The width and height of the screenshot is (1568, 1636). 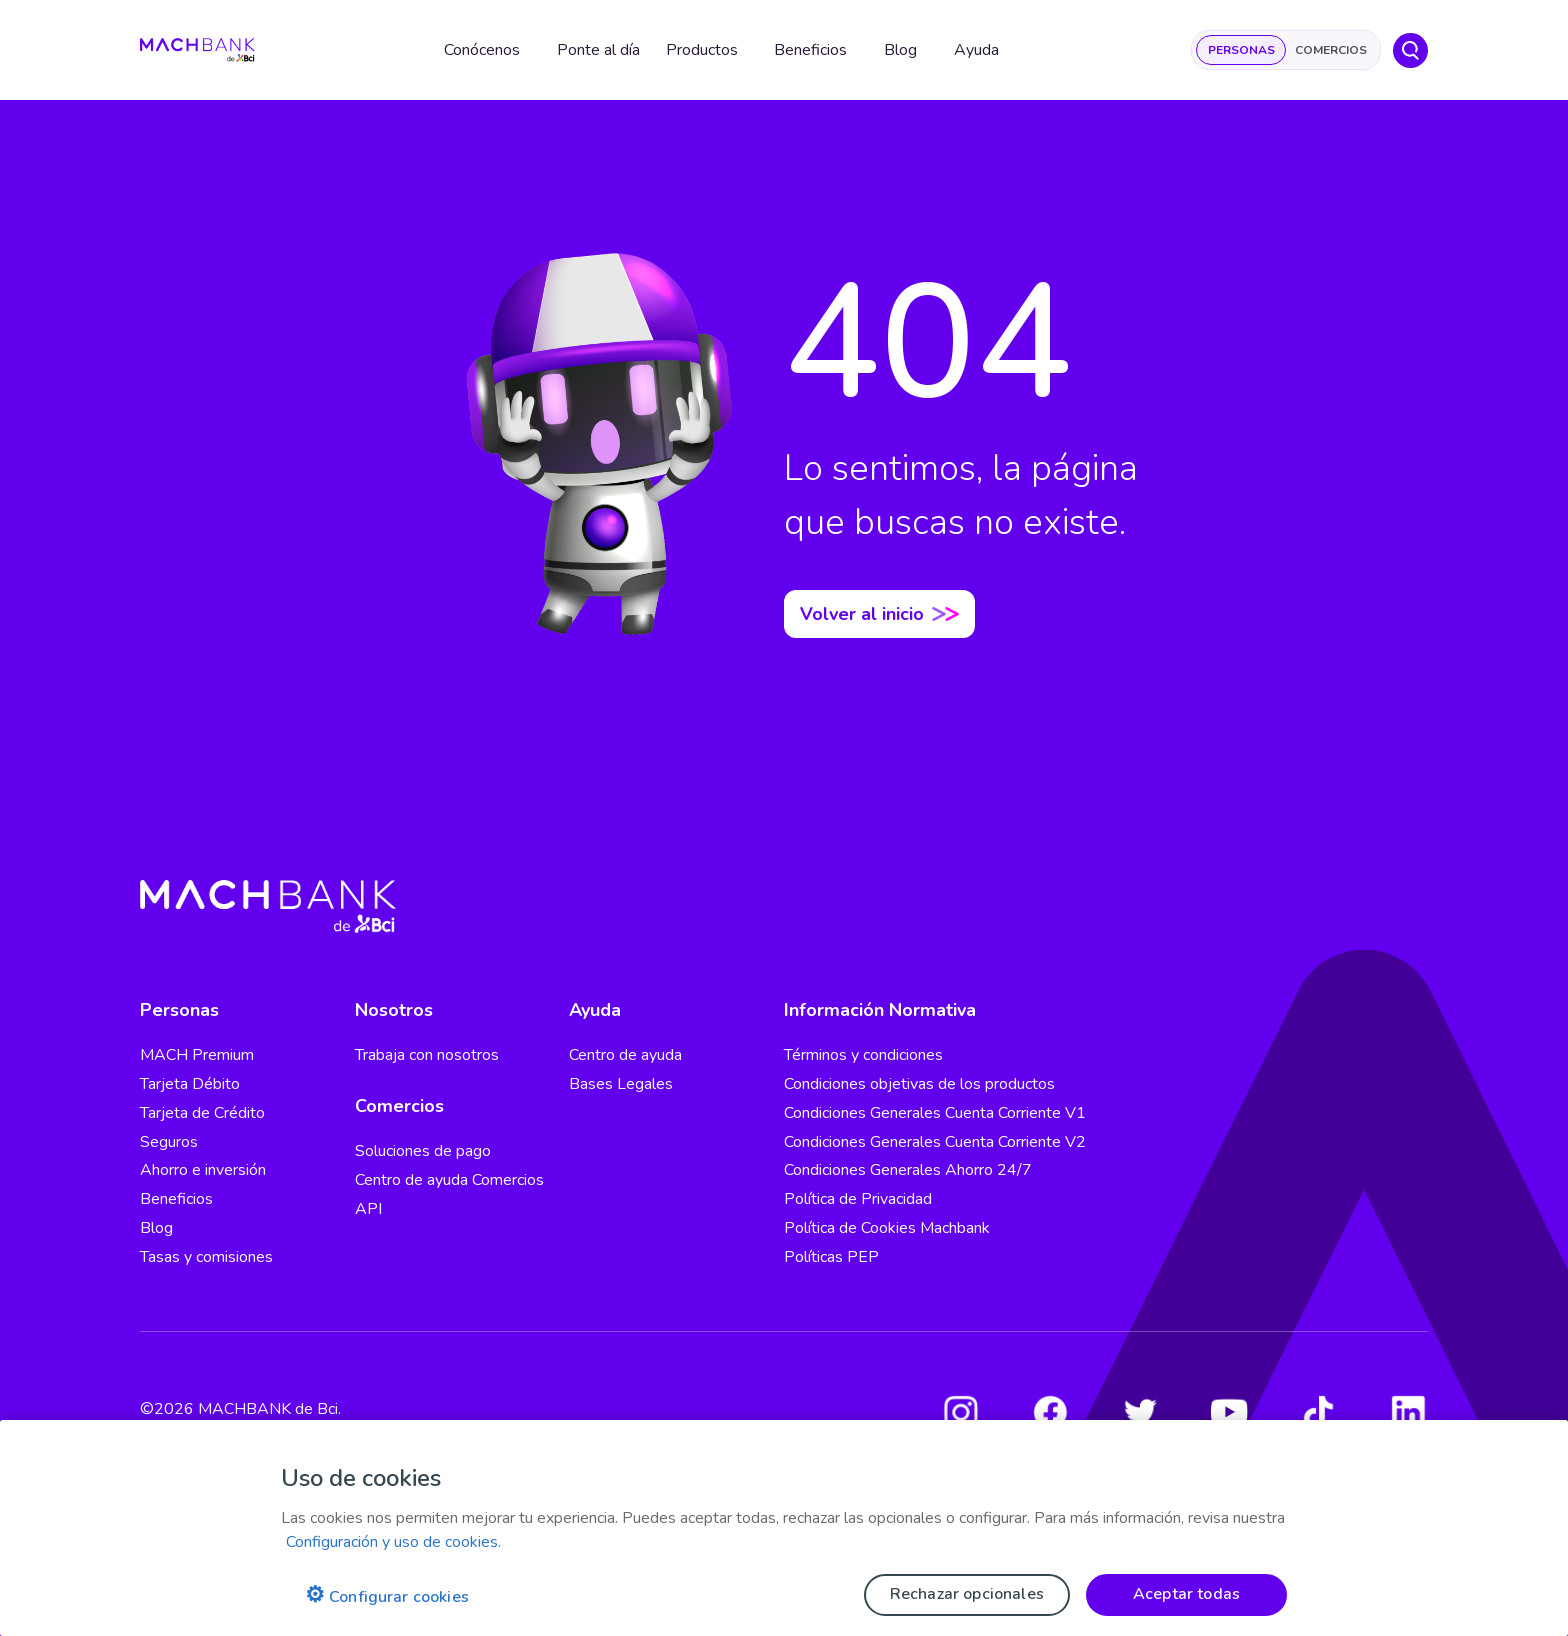 I want to click on Conócenos [button], so click(x=482, y=50).